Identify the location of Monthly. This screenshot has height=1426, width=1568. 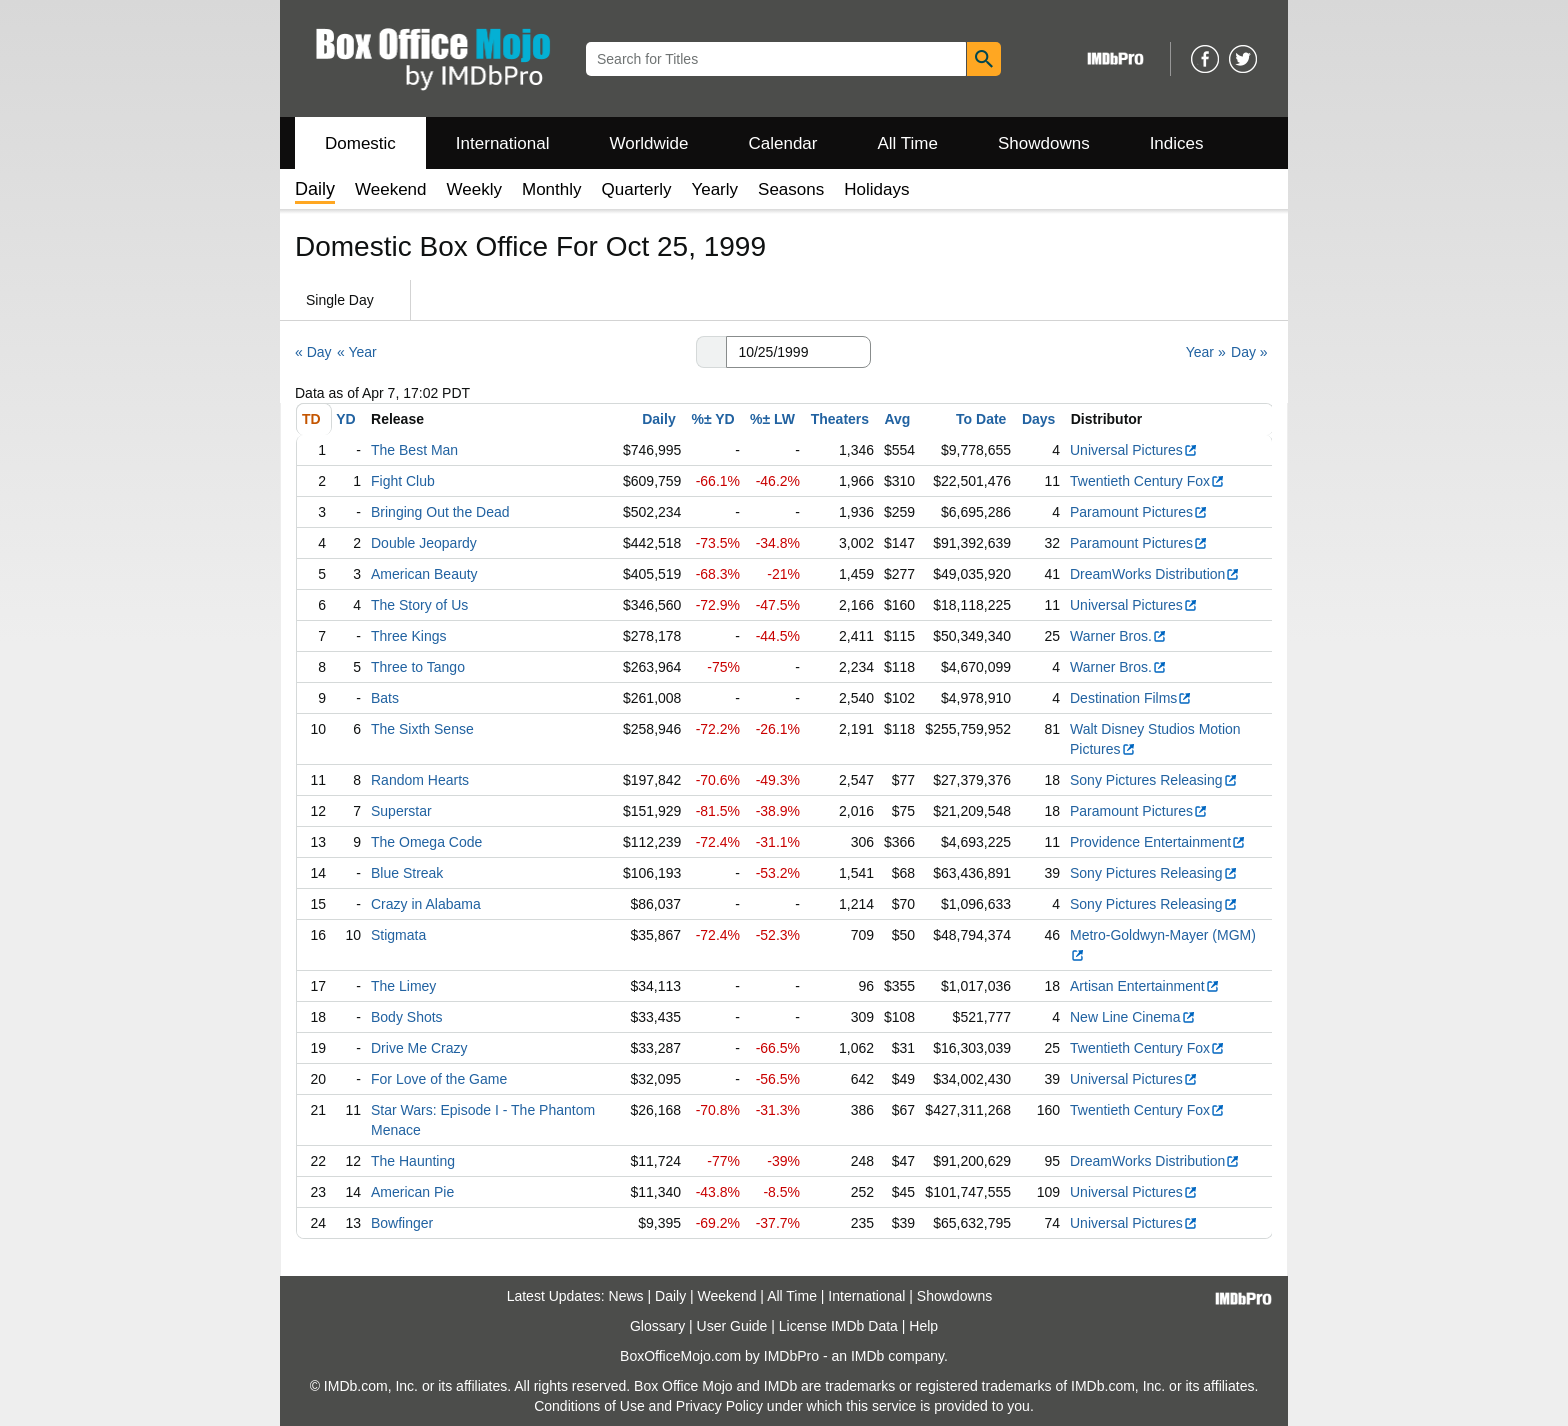
(552, 189).